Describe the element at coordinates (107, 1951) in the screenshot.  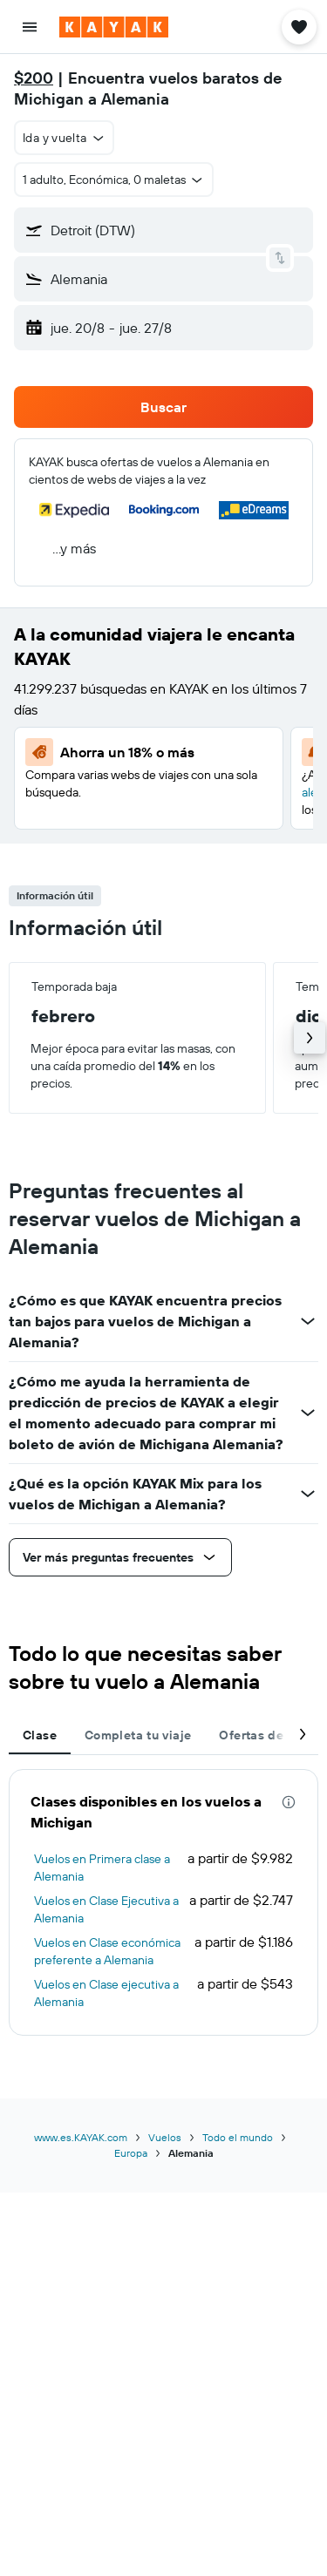
I see `Vuelos en Clase económica preferente a Alemania` at that location.